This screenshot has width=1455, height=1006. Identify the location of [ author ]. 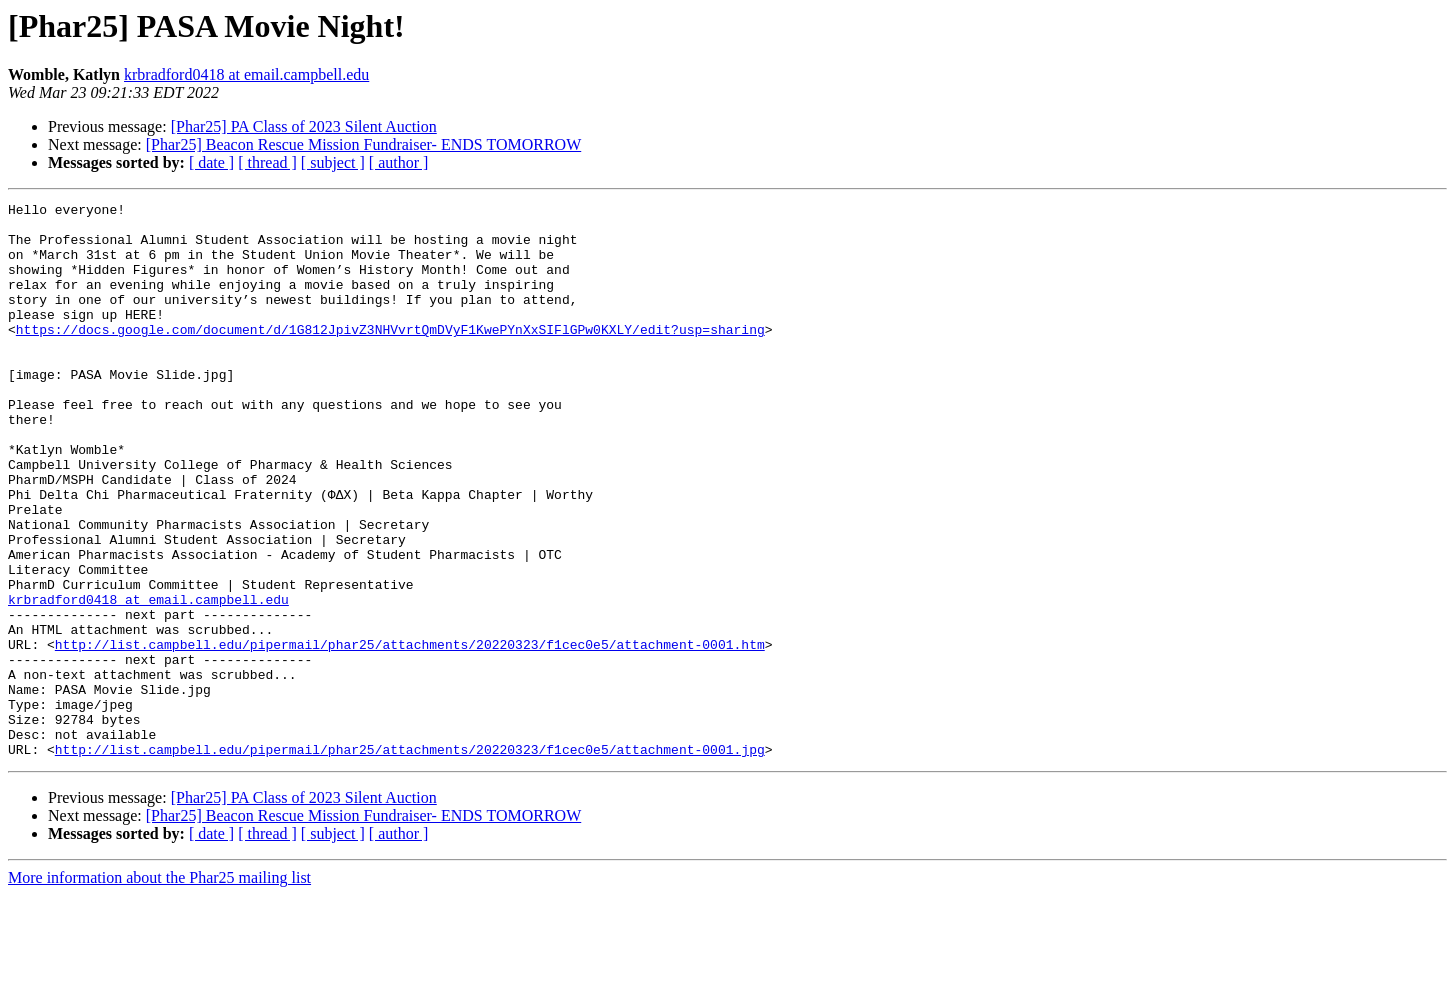
(399, 162).